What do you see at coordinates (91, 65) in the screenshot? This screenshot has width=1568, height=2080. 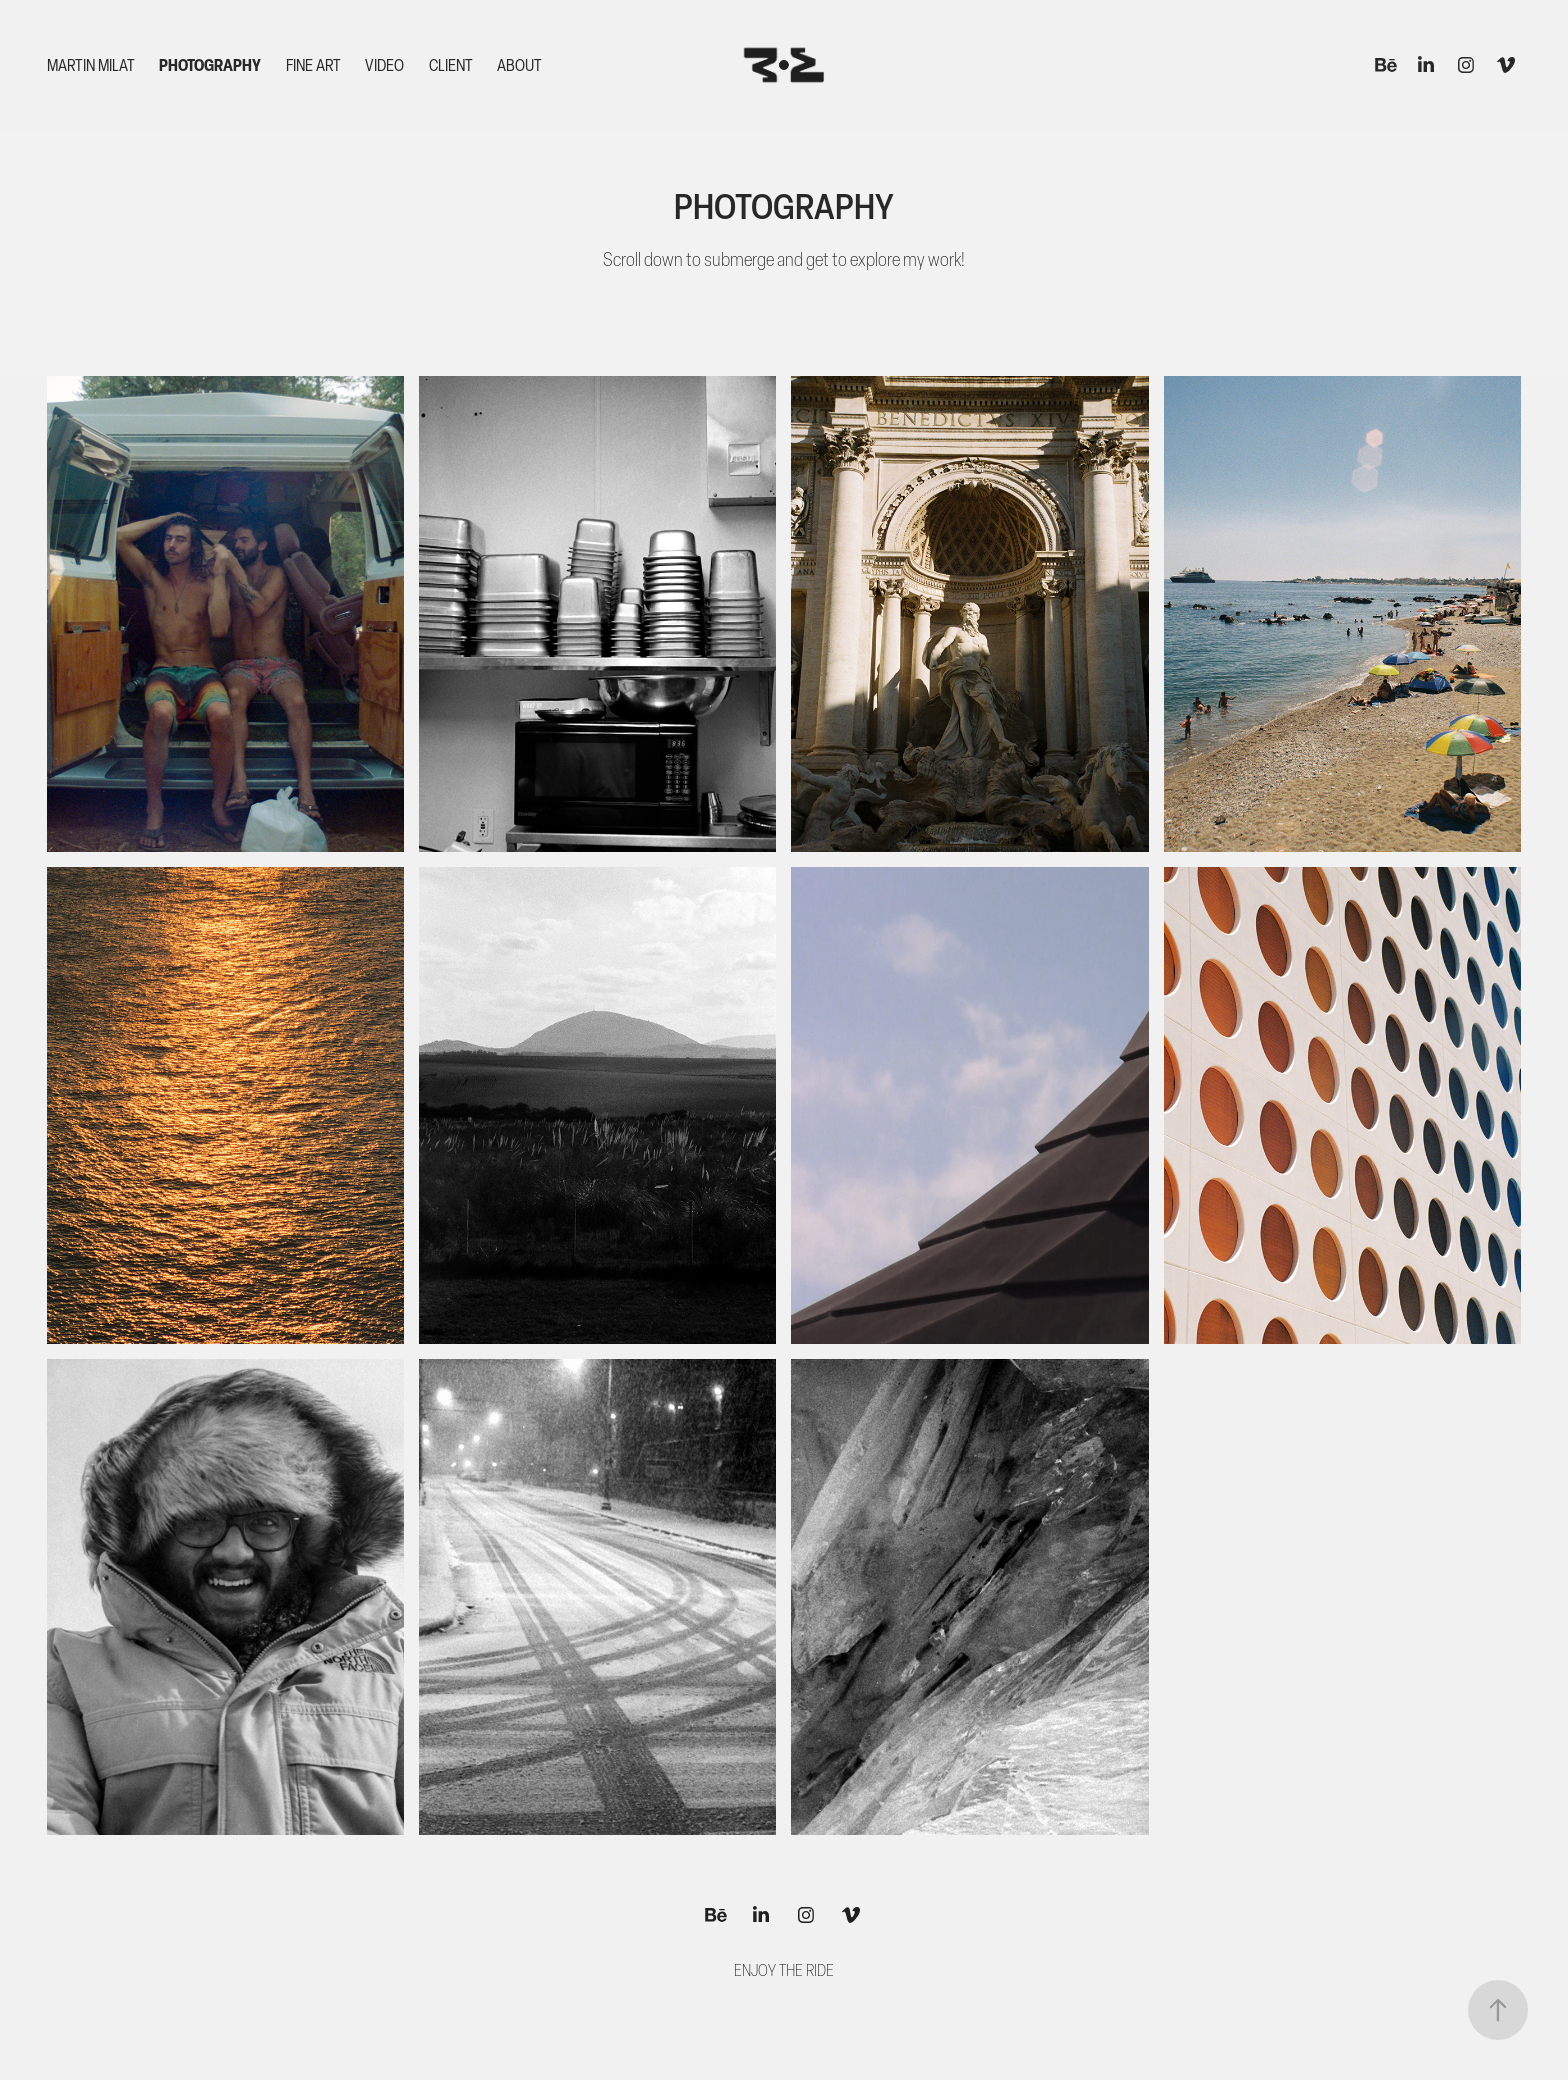 I see `MARTIN MILAT` at bounding box center [91, 65].